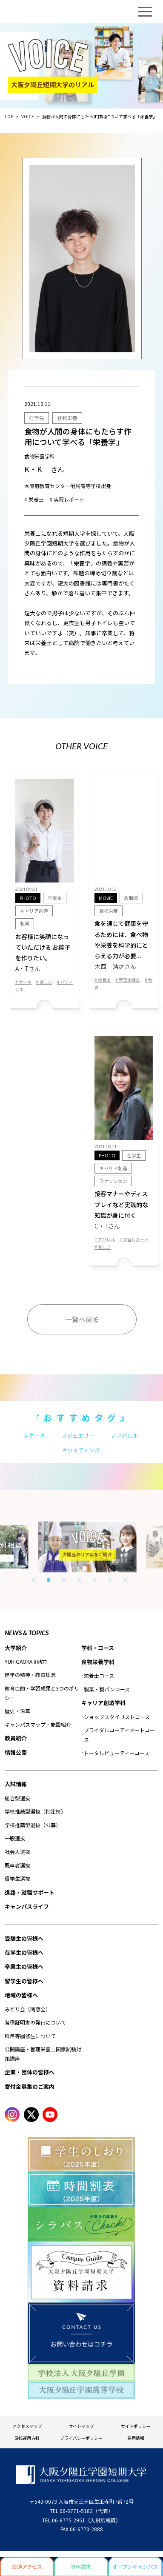  I want to click on 食物栄養学科, so click(97, 1662).